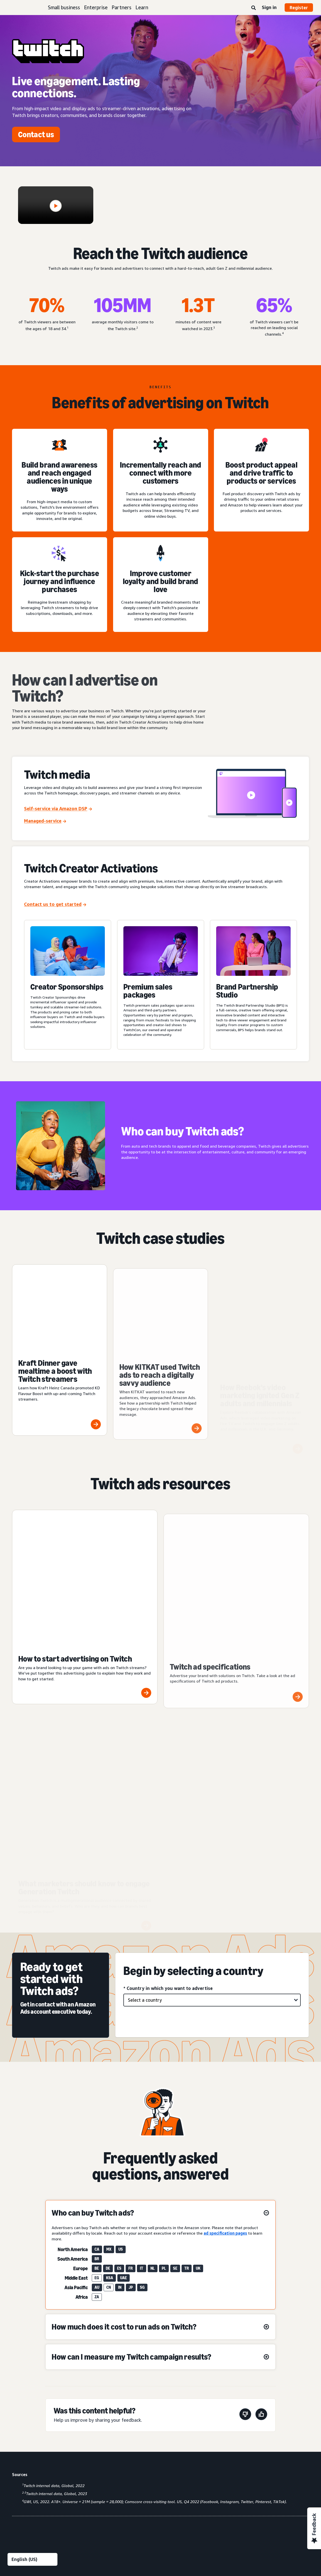 The image size is (321, 2576). I want to click on Sponsored Brands, so click(22, 2354).